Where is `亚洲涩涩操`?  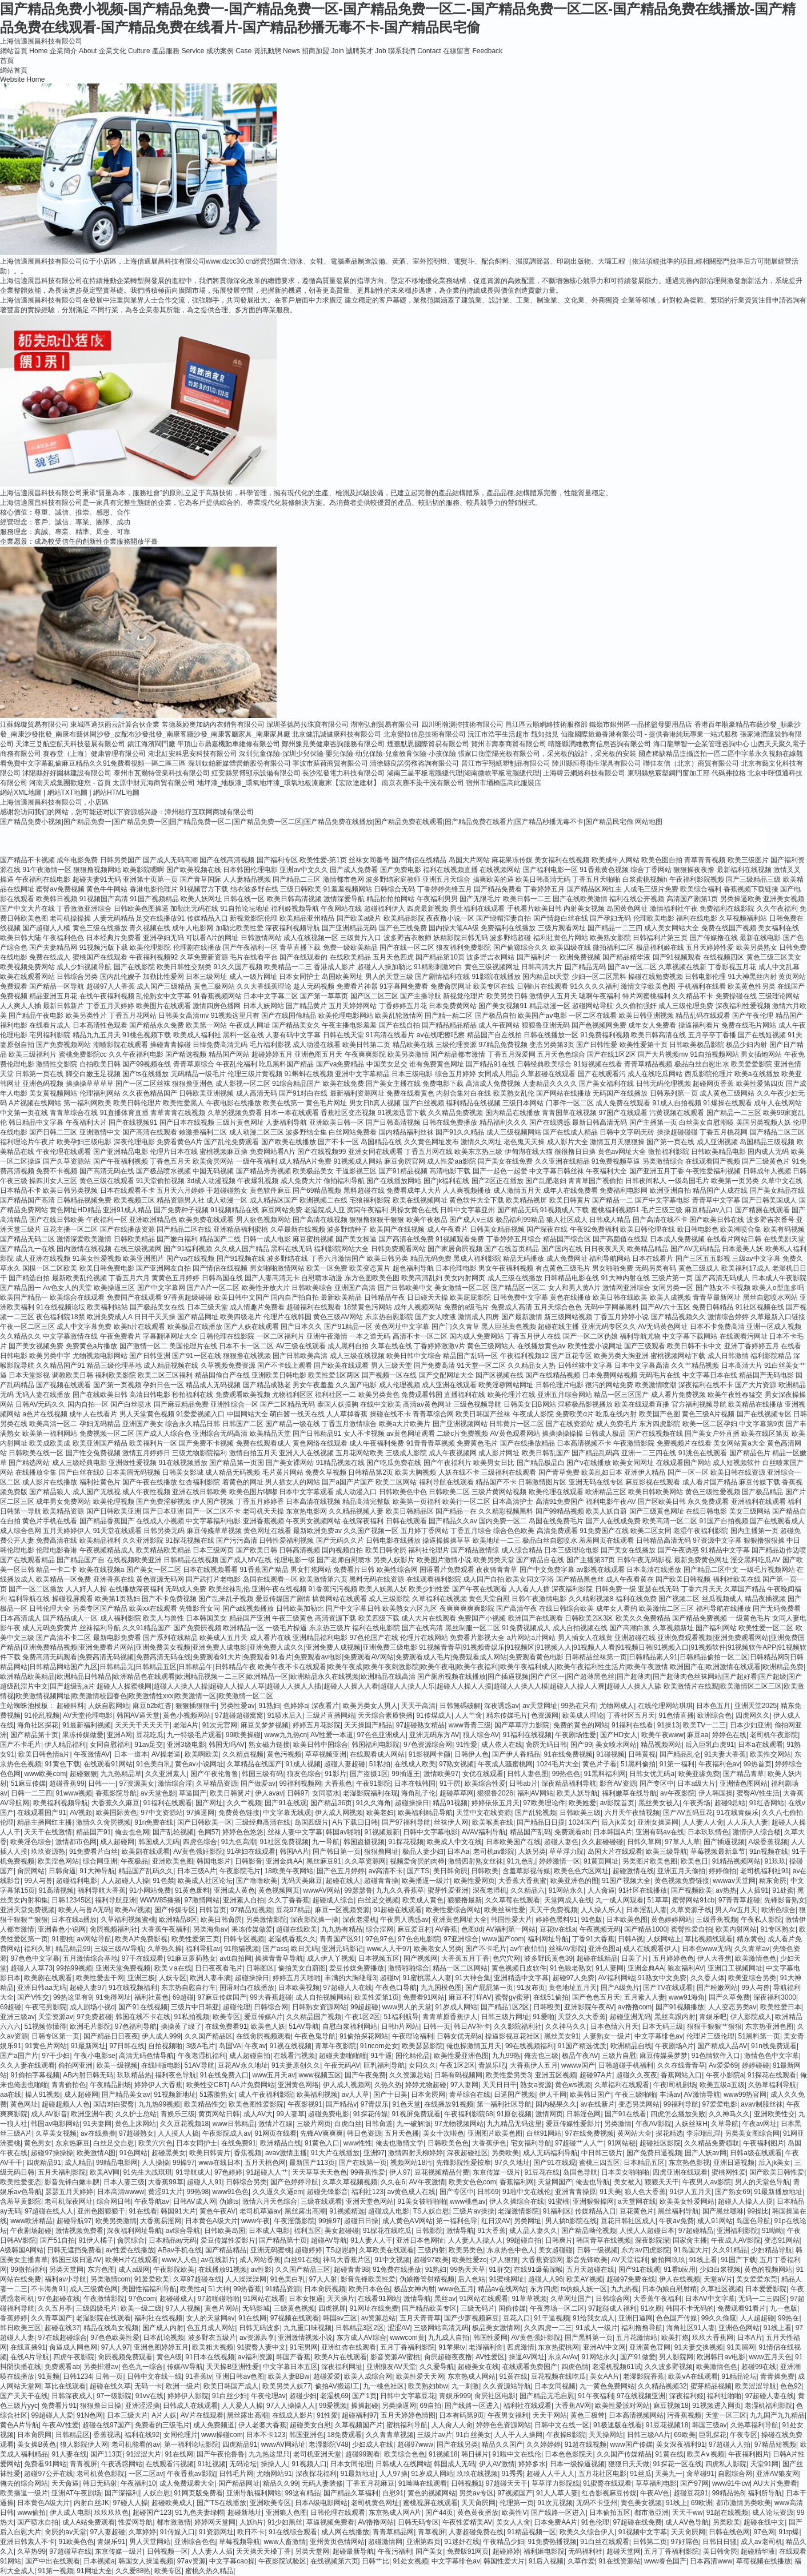 亚洲涩涩操 is located at coordinates (142, 2406).